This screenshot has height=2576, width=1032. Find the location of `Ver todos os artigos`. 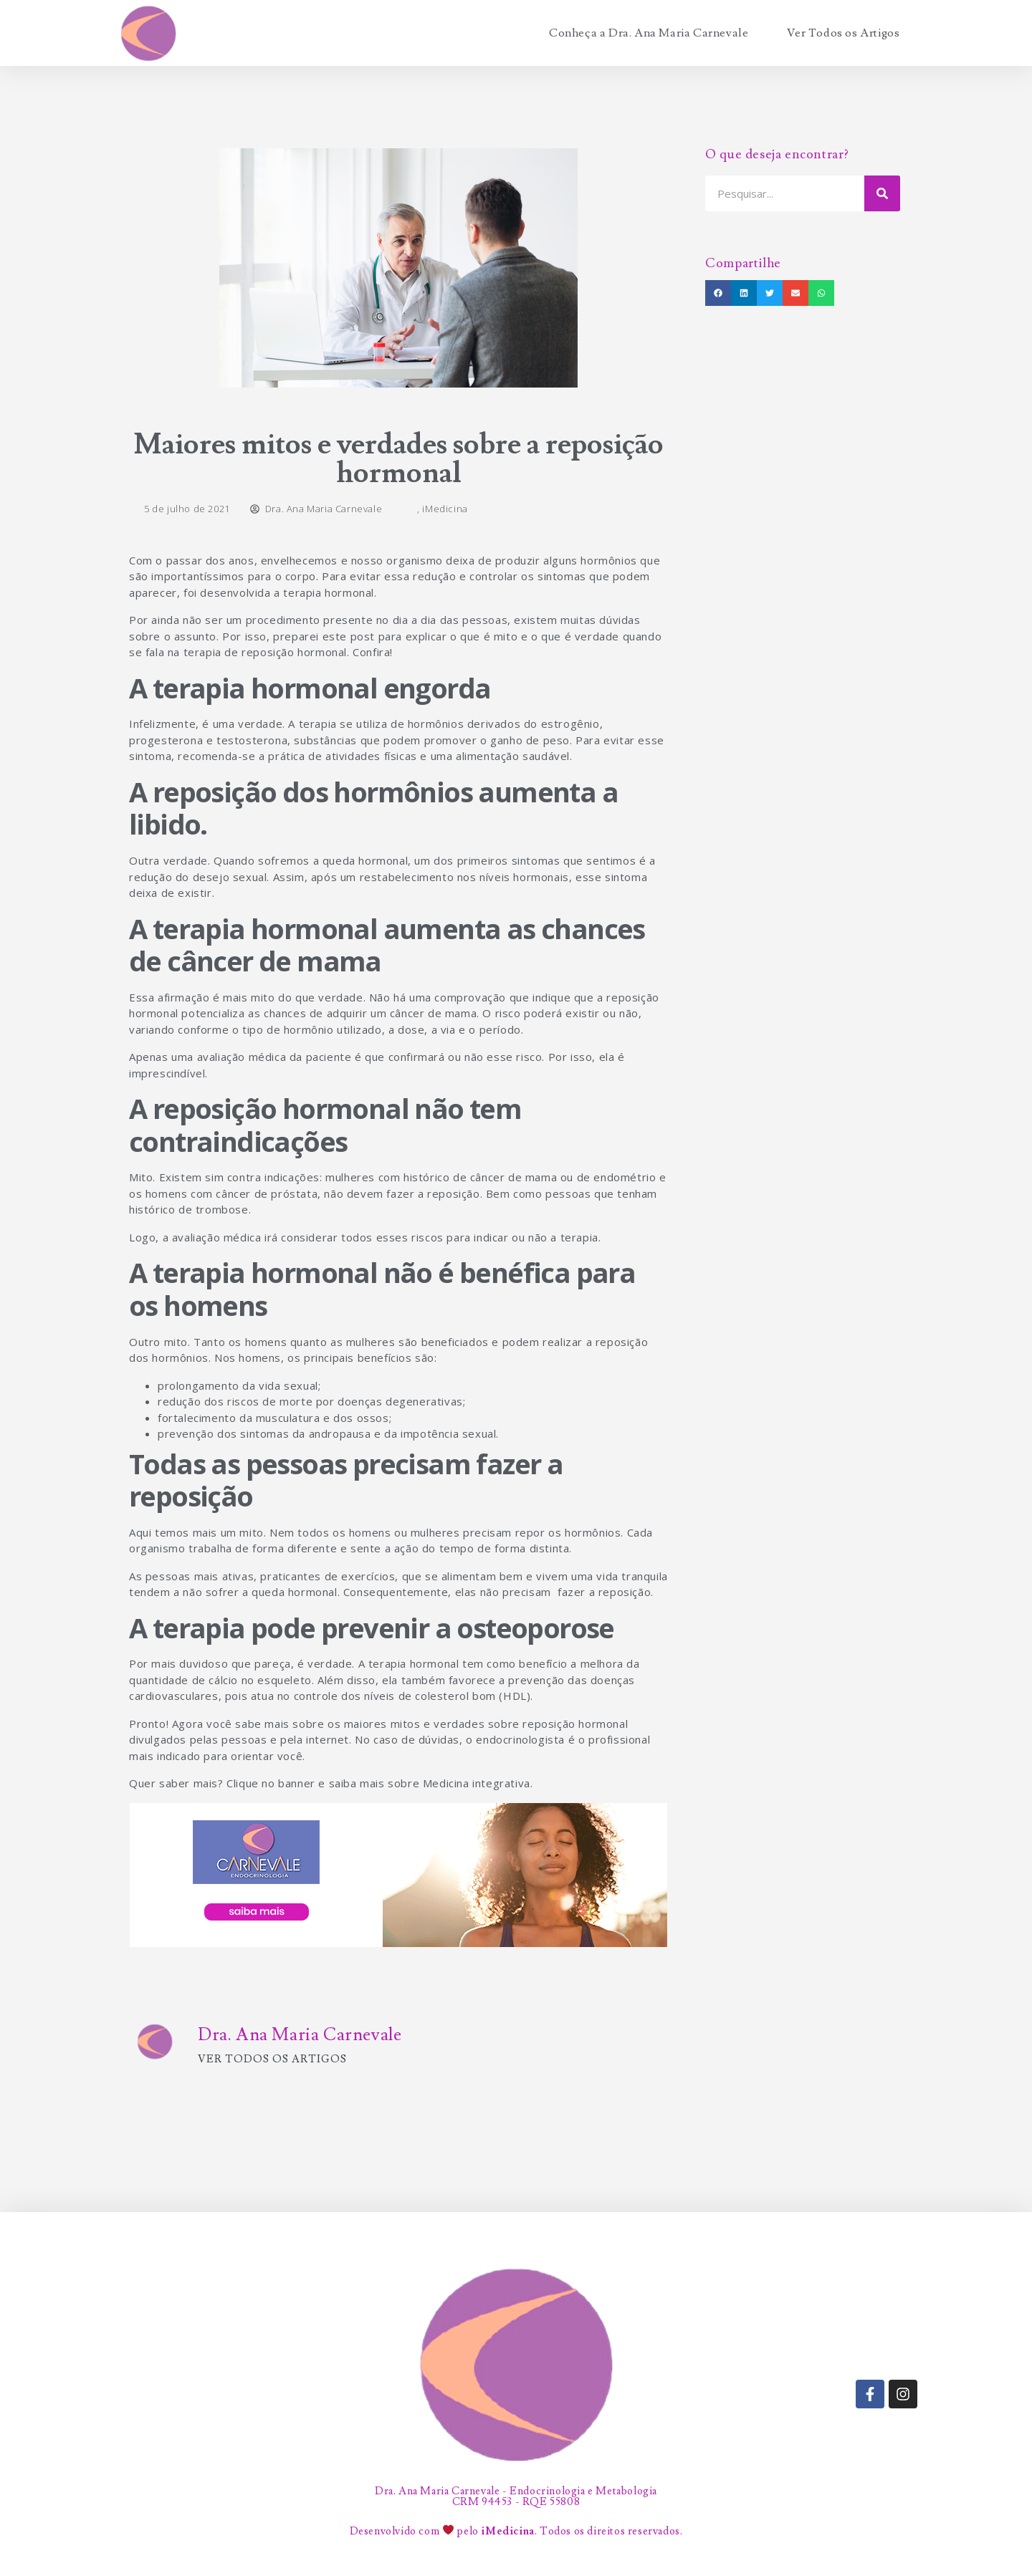

Ver todos os artigos is located at coordinates (272, 2059).